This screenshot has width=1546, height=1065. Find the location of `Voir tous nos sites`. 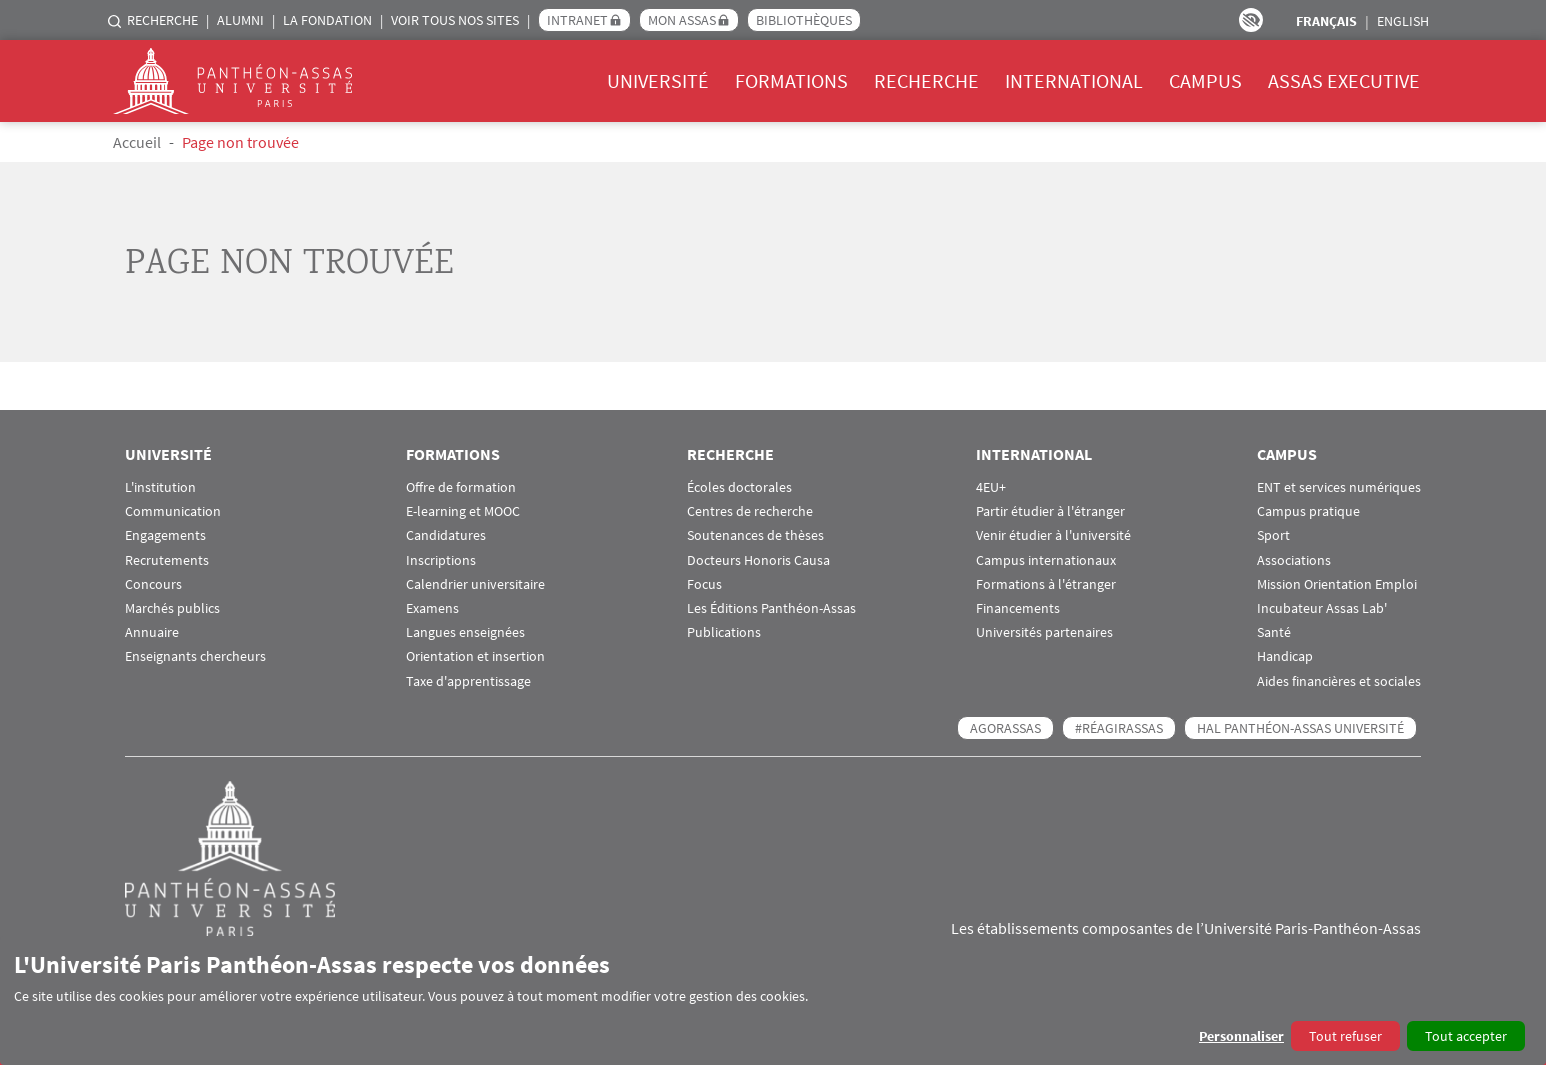

Voir tous nos sites is located at coordinates (455, 20).